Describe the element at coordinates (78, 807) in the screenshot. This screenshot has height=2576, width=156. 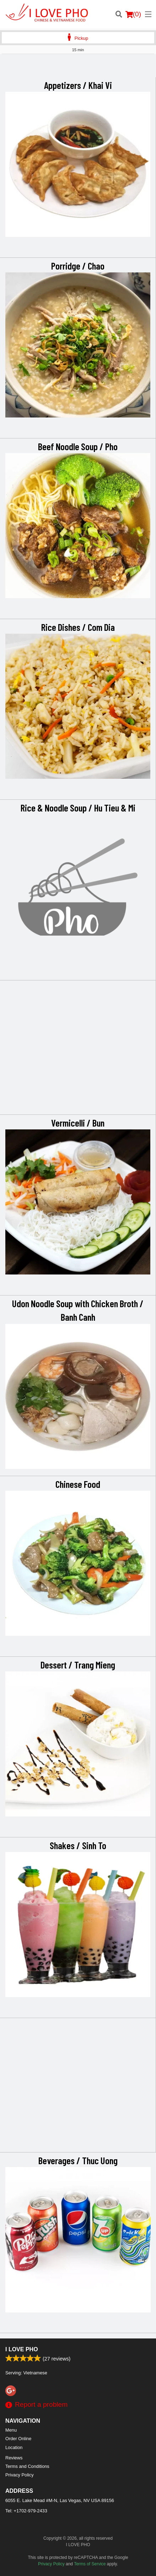
I see `Rice & Noodle Soup / Hu Tieu & Mi` at that location.